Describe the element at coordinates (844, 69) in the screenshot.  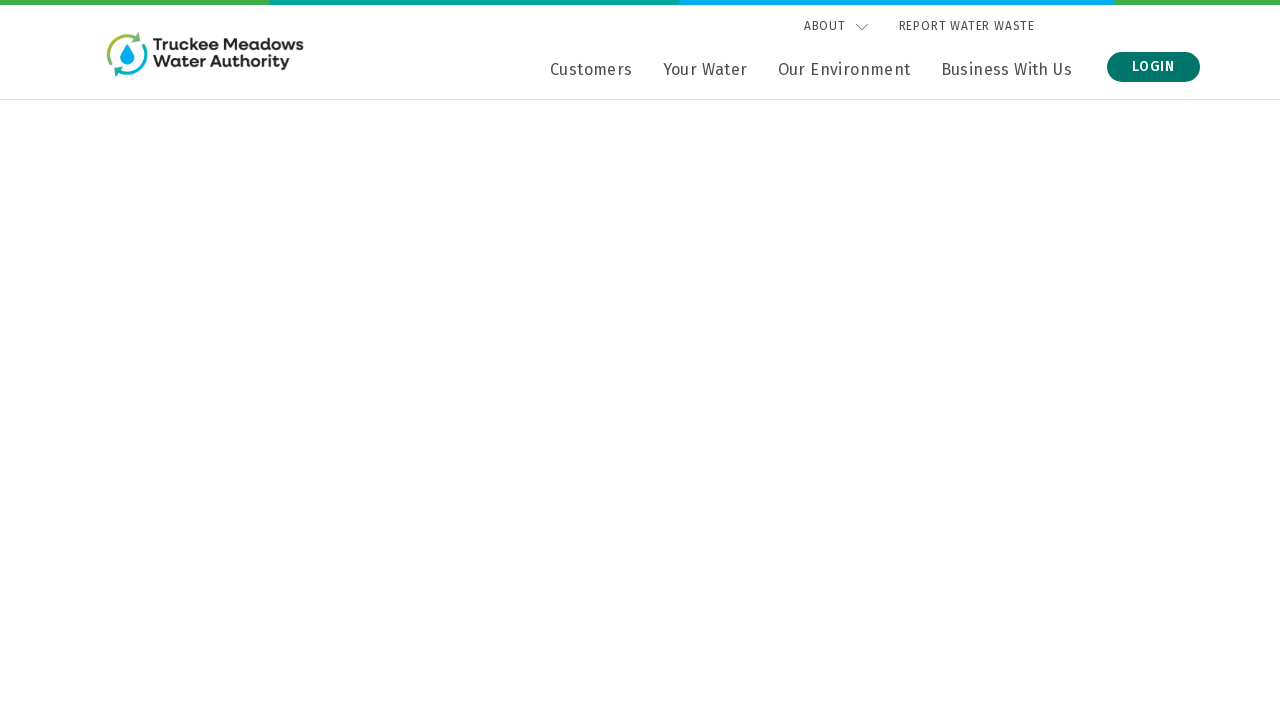
I see `Our Environment` at that location.